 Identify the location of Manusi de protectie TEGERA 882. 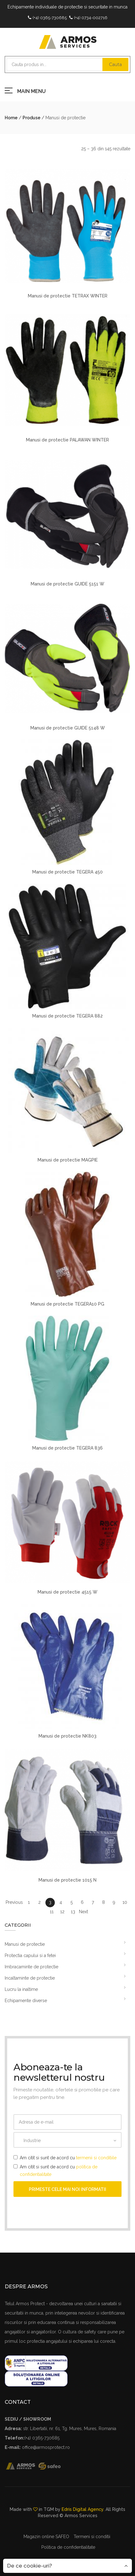
(67, 1015).